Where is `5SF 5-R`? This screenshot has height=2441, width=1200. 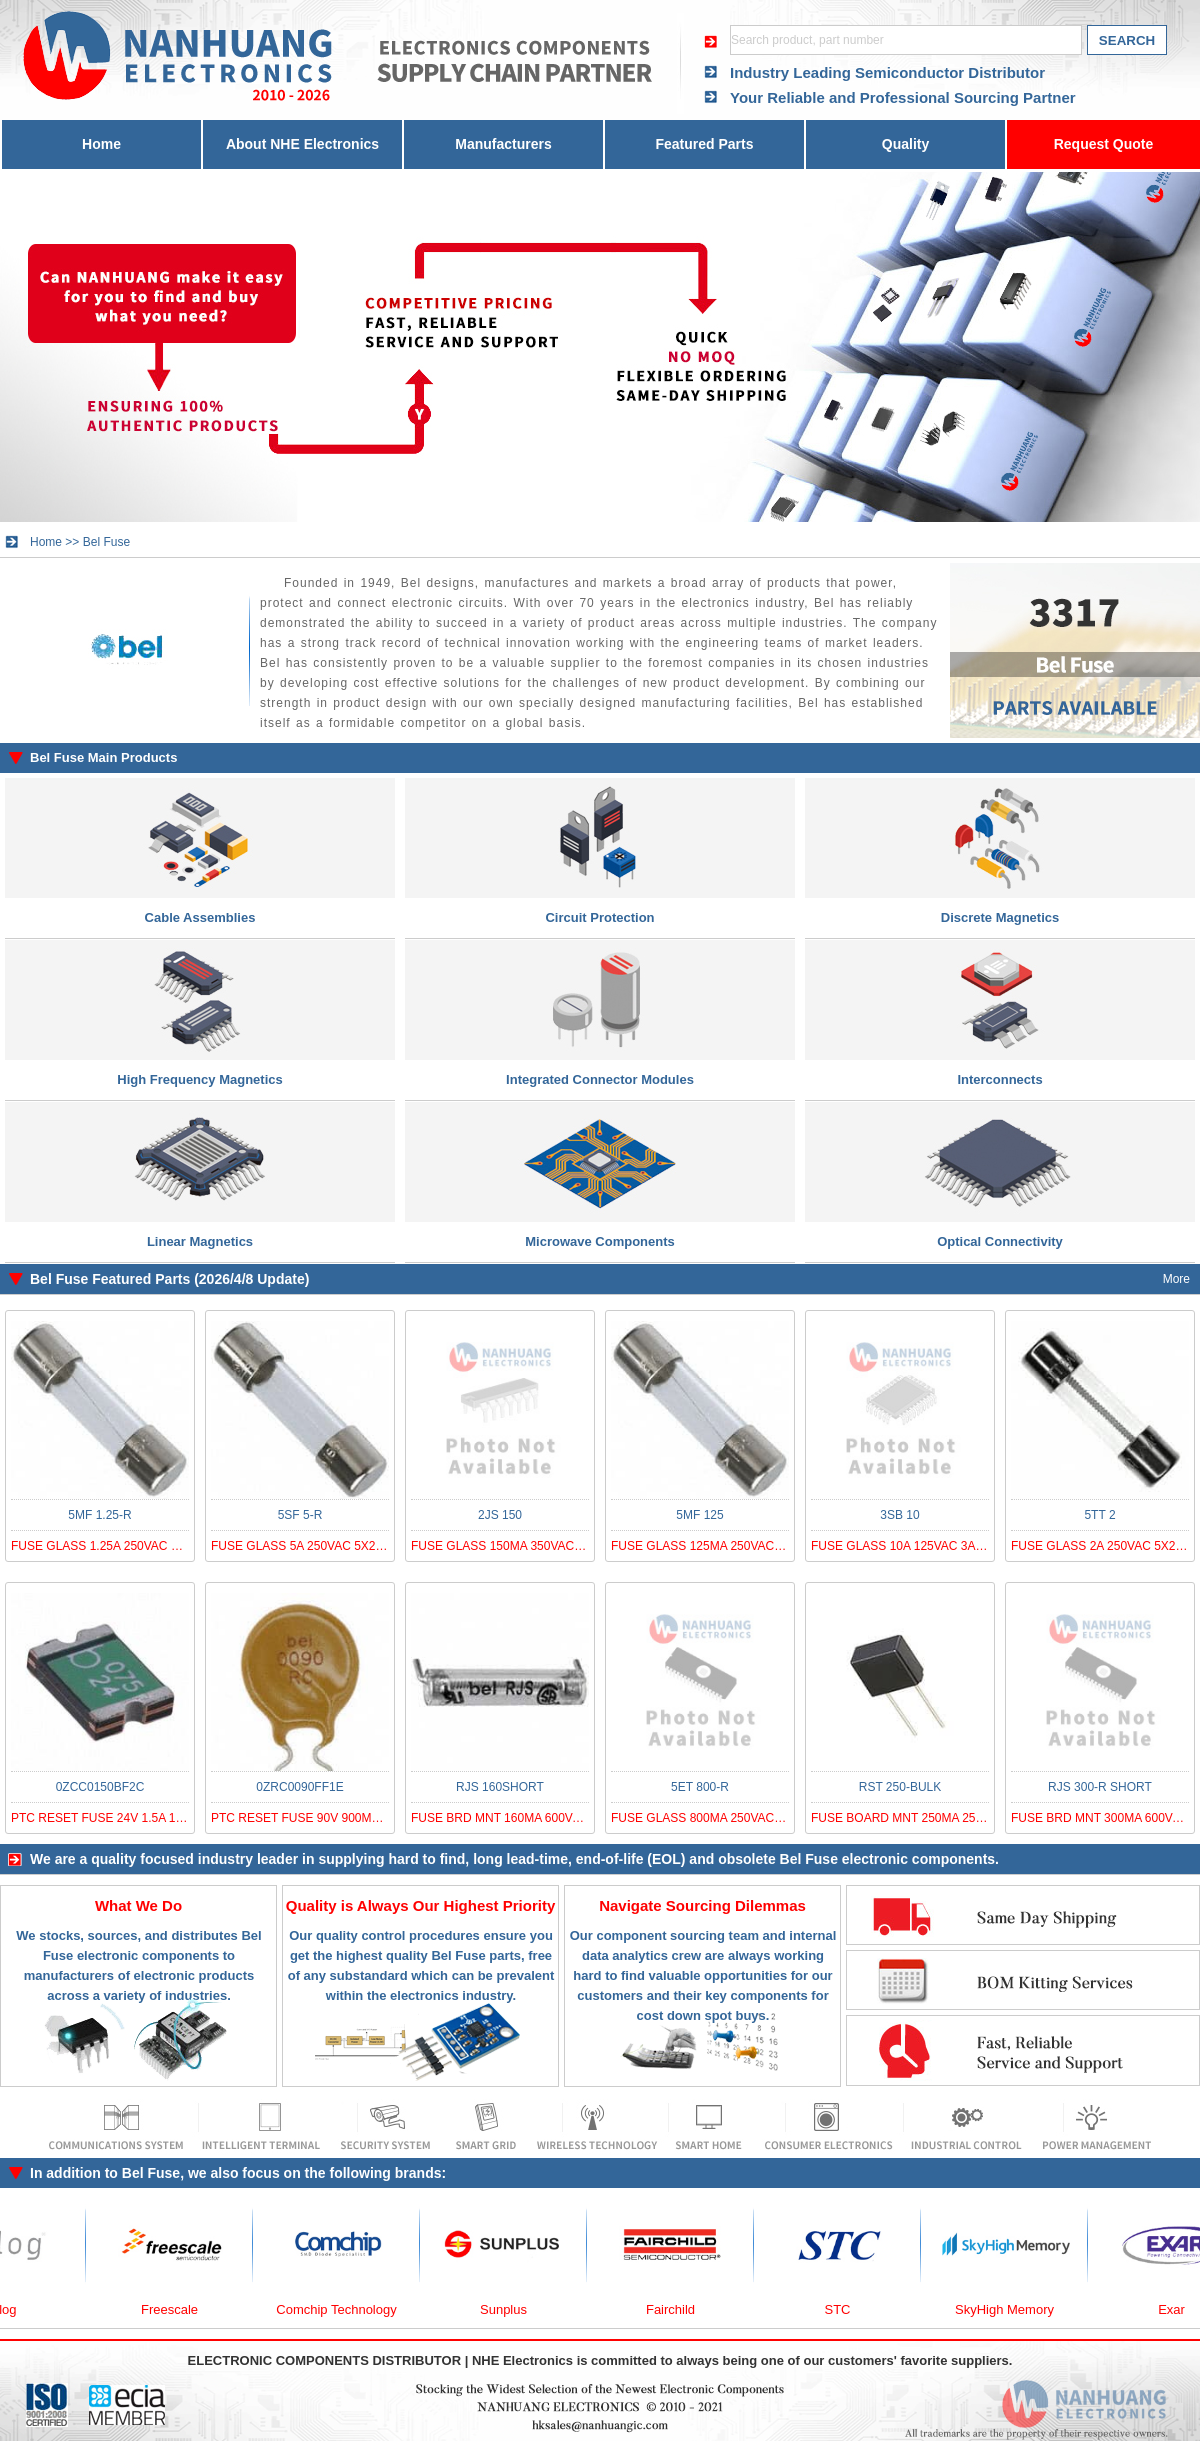
5SF 5-R is located at coordinates (300, 1515).